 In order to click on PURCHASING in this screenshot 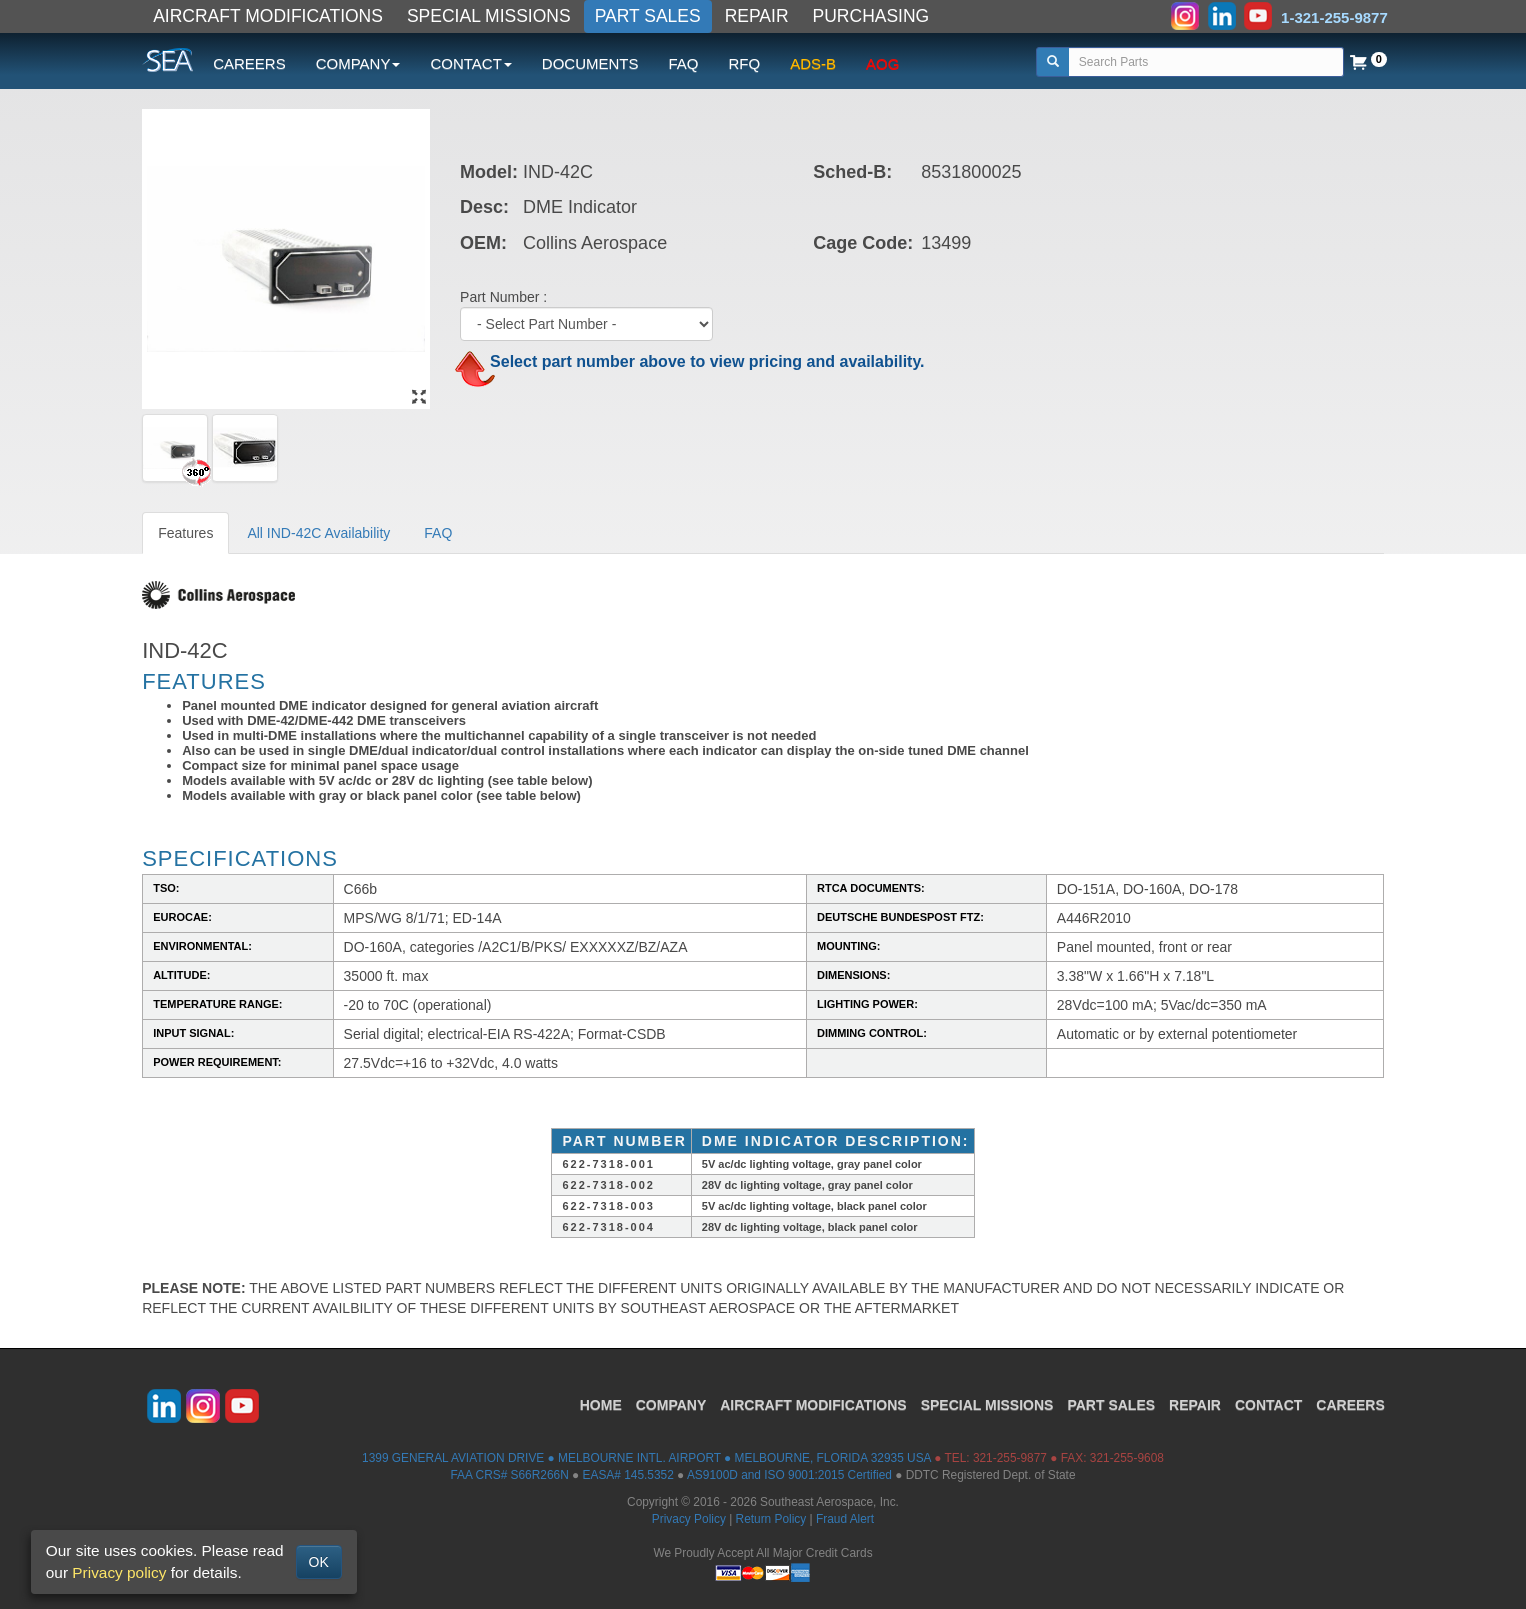, I will do `click(871, 16)`.